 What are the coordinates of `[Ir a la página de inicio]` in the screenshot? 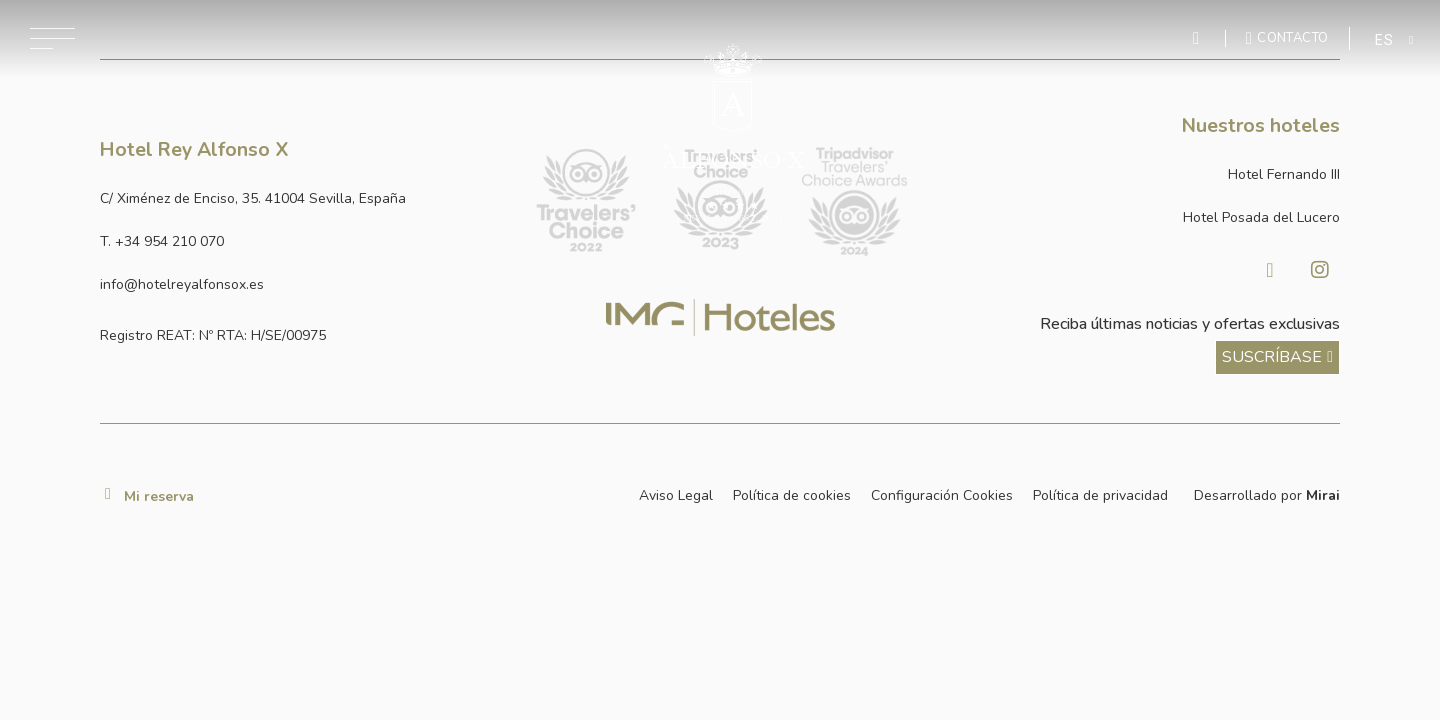 It's located at (733, 132).